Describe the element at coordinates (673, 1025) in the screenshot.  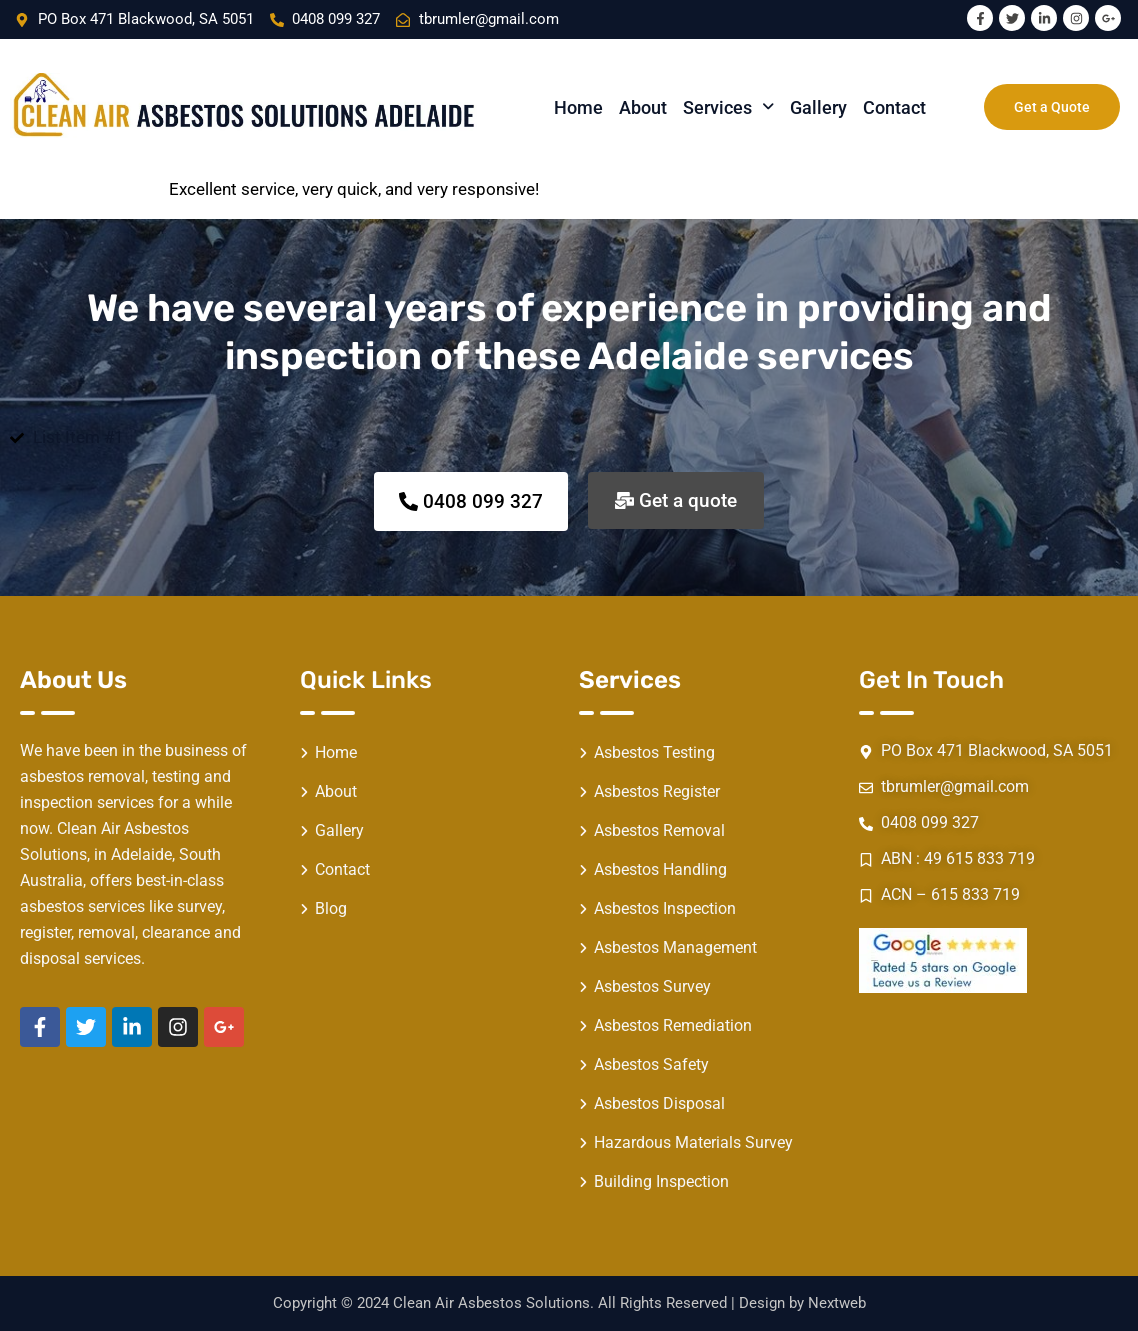
I see `Asbestos Remediation` at that location.